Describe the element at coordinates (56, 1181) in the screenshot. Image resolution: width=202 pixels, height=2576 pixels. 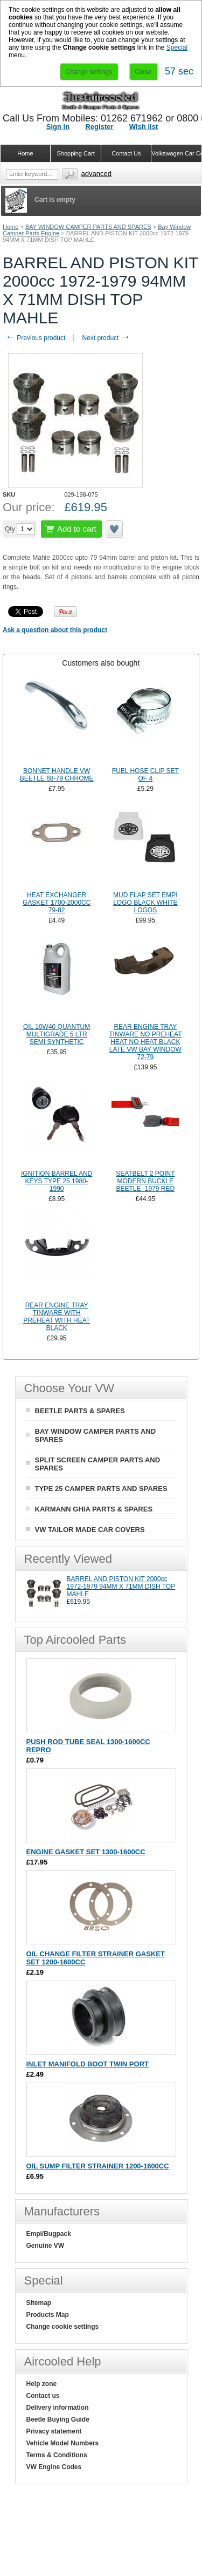
I see `IGNITION BARREL AND KEYS TYPE 25 1980-1990` at that location.